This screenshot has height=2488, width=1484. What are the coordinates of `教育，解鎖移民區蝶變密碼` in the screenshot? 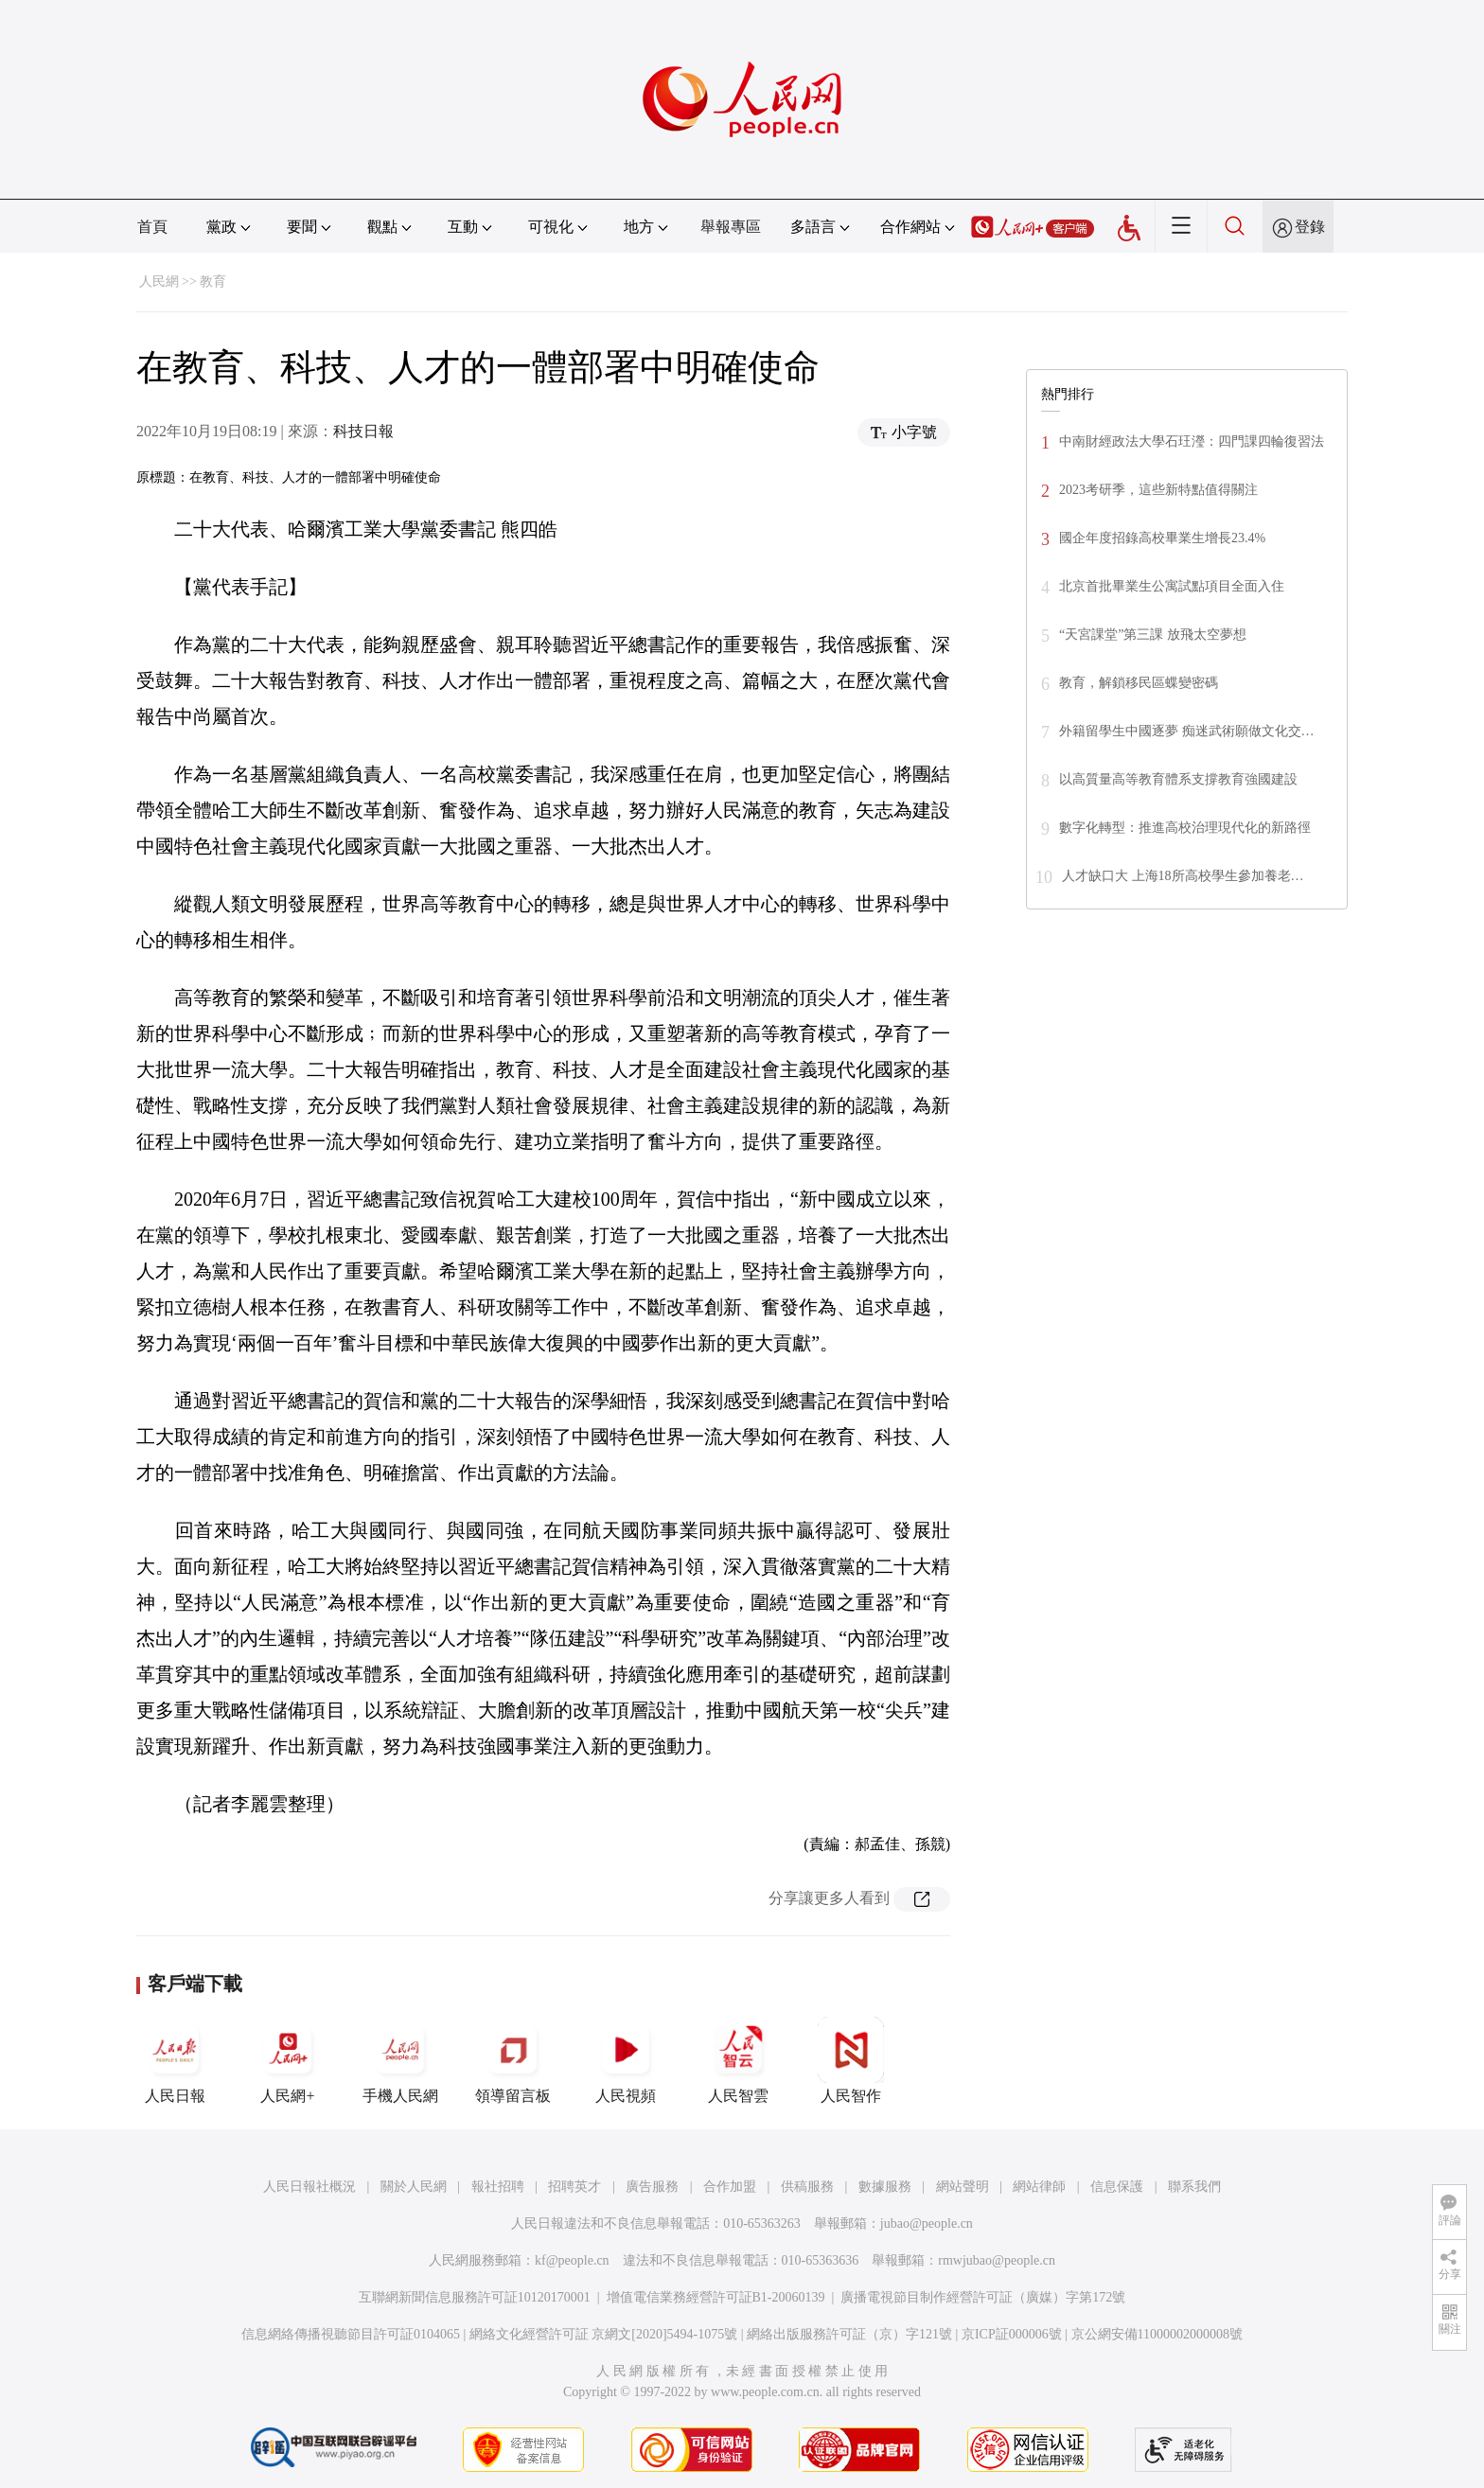 It's located at (1138, 683).